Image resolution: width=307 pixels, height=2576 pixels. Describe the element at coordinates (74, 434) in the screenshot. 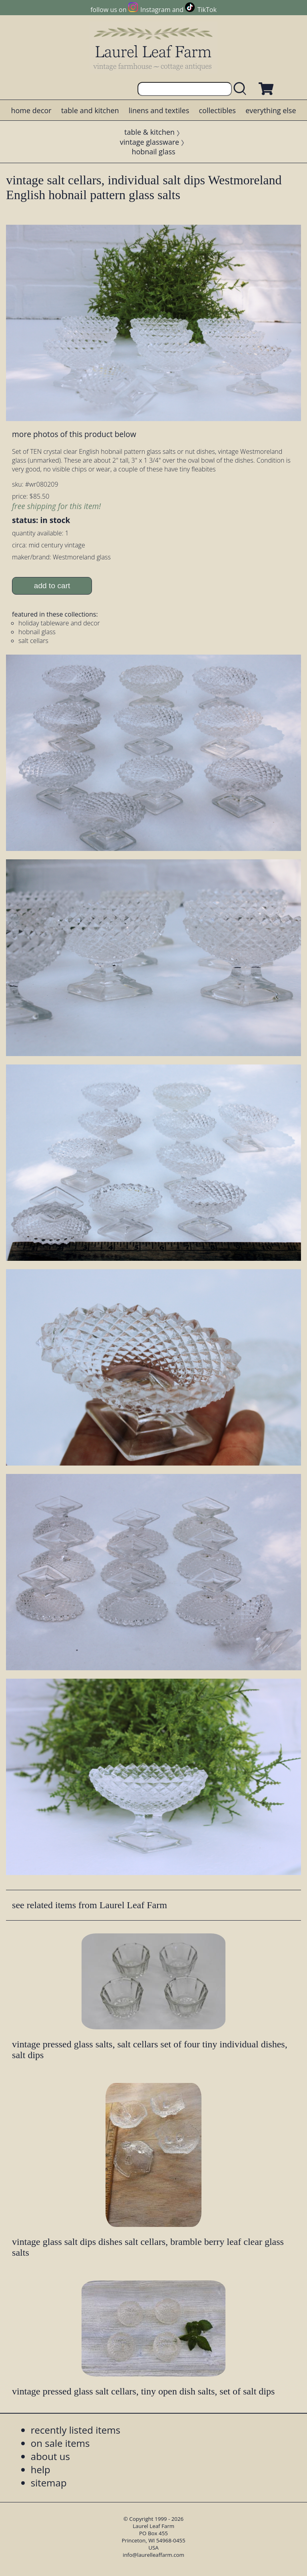

I see `more photos of this product below` at that location.